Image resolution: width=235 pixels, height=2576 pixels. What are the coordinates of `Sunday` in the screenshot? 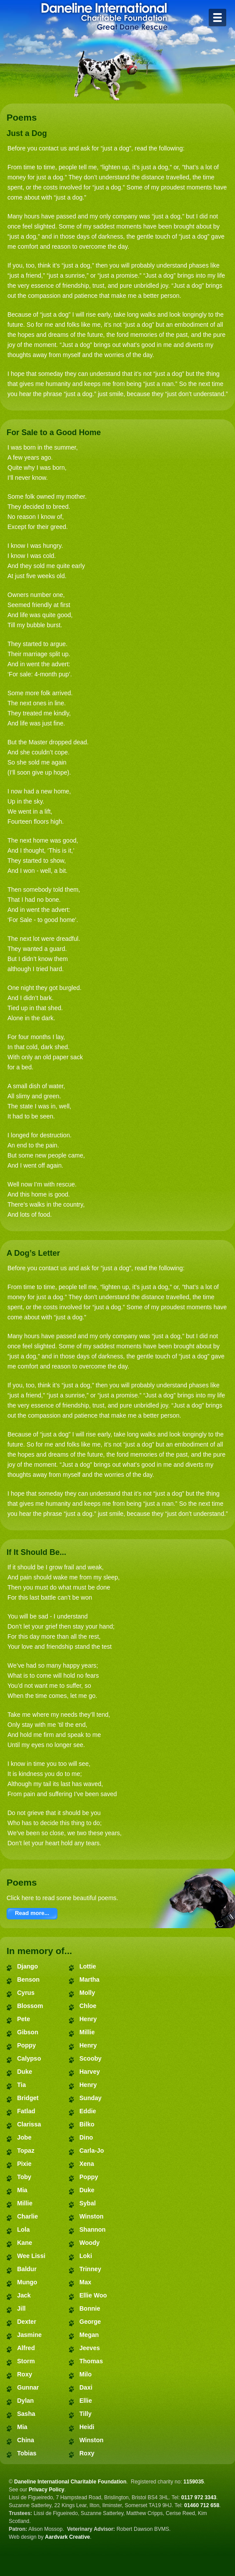 It's located at (90, 2097).